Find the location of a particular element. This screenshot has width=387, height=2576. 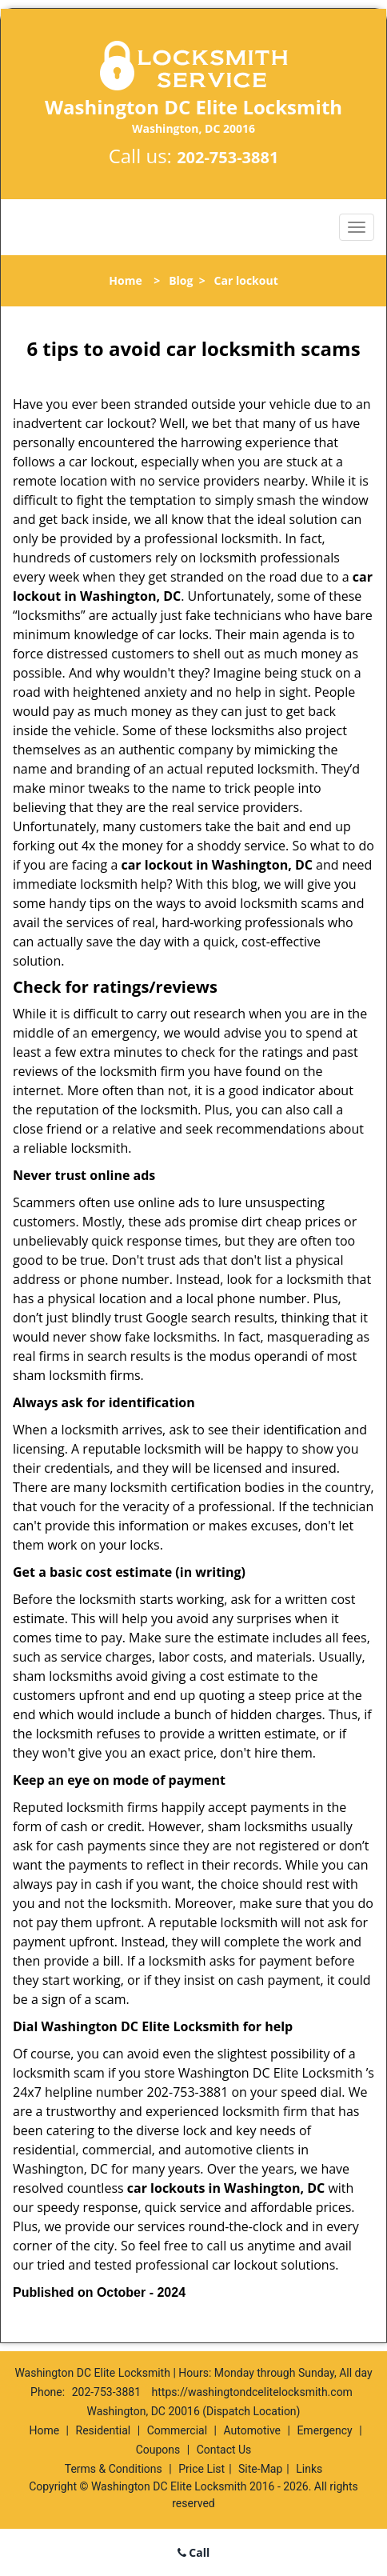

Price List is located at coordinates (201, 2468).